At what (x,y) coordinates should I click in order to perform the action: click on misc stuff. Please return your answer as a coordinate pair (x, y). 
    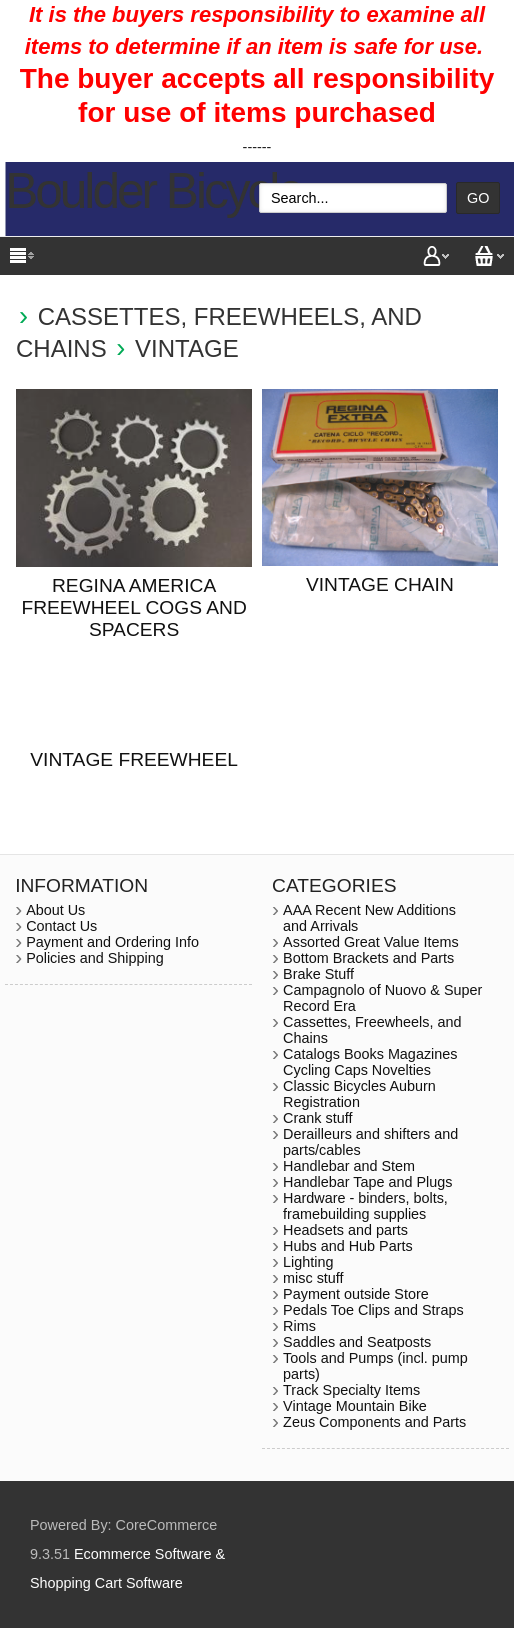
    Looking at the image, I should click on (313, 1278).